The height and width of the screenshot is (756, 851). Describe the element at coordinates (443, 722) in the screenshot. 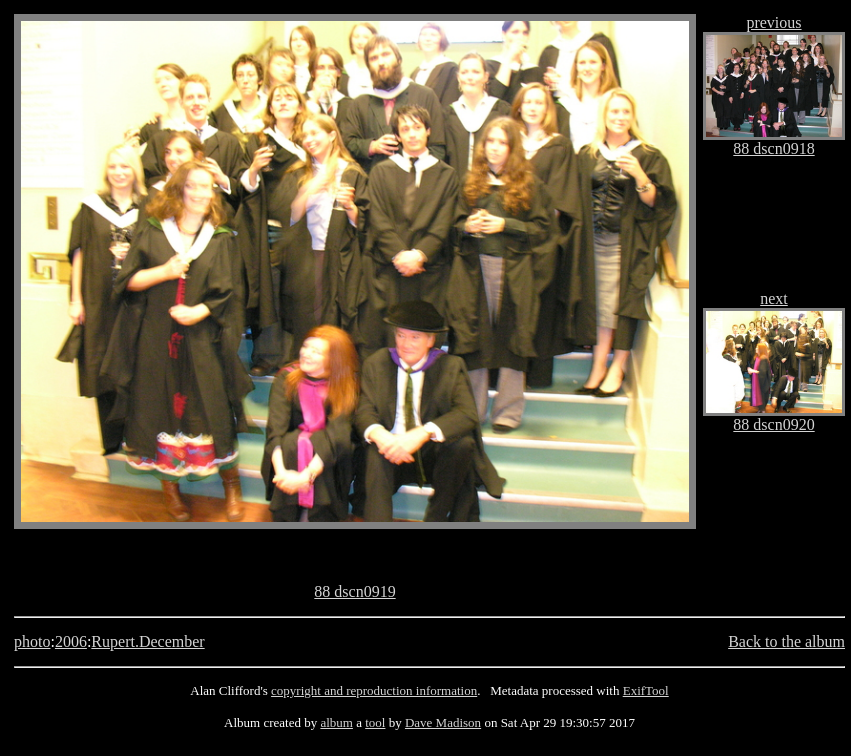

I see `Dave Madison` at that location.